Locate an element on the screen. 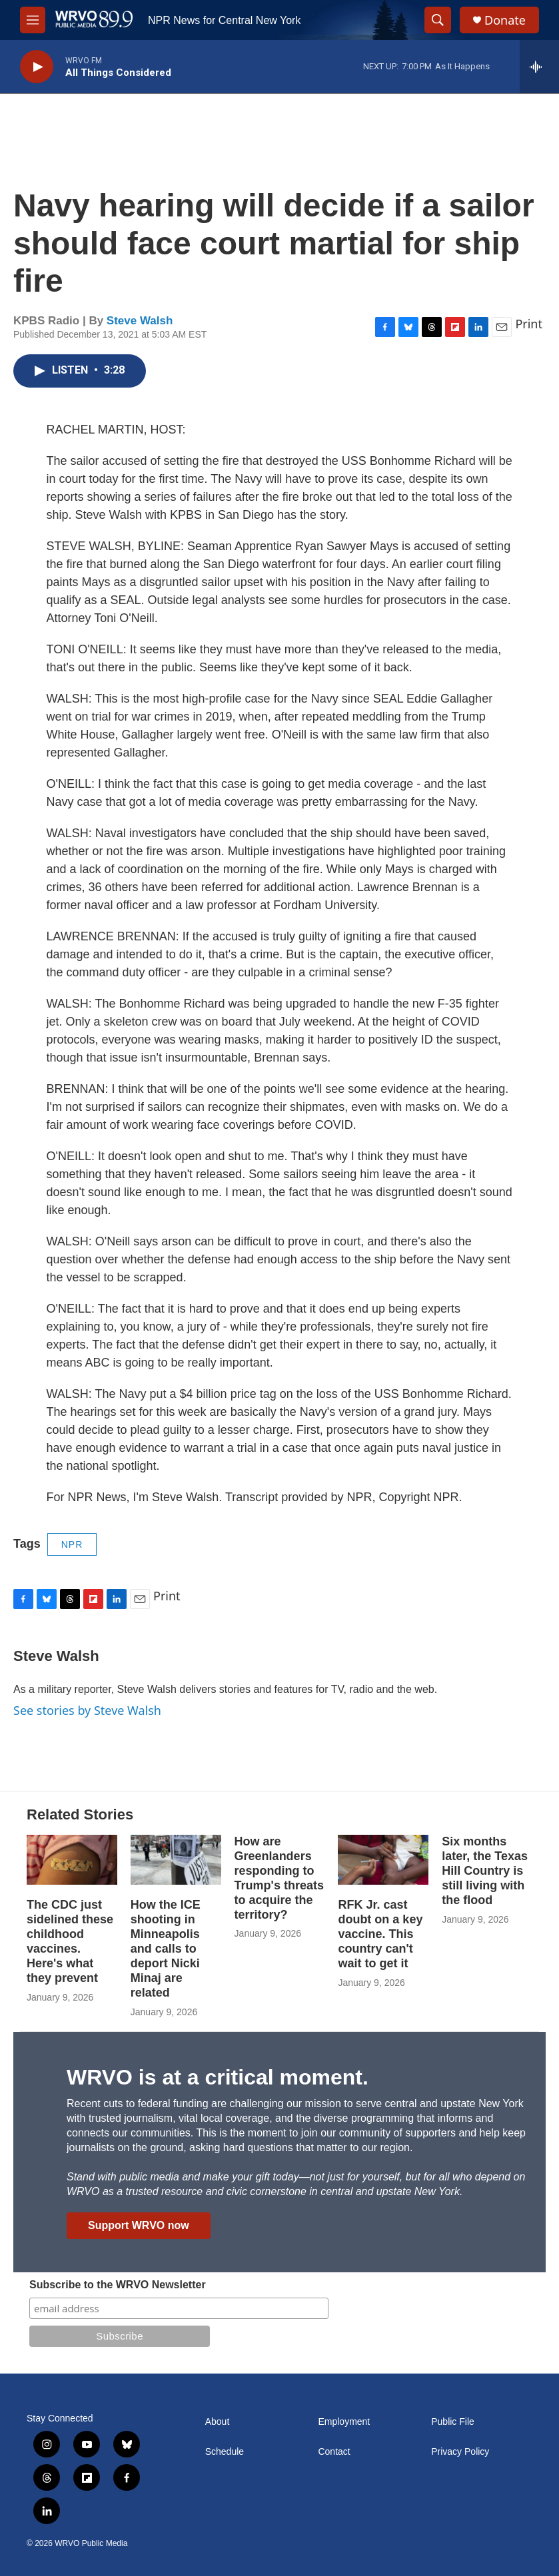  Schedule is located at coordinates (224, 2452).